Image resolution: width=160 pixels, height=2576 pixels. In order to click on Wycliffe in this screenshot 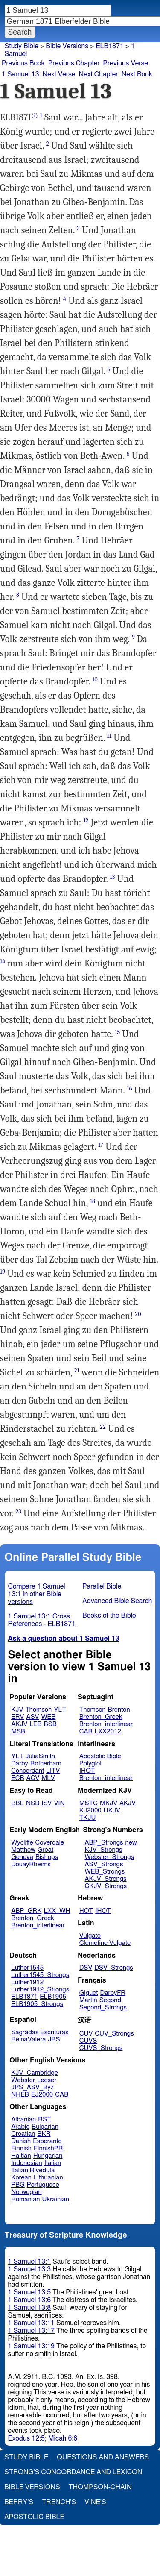, I will do `click(22, 1842)`.